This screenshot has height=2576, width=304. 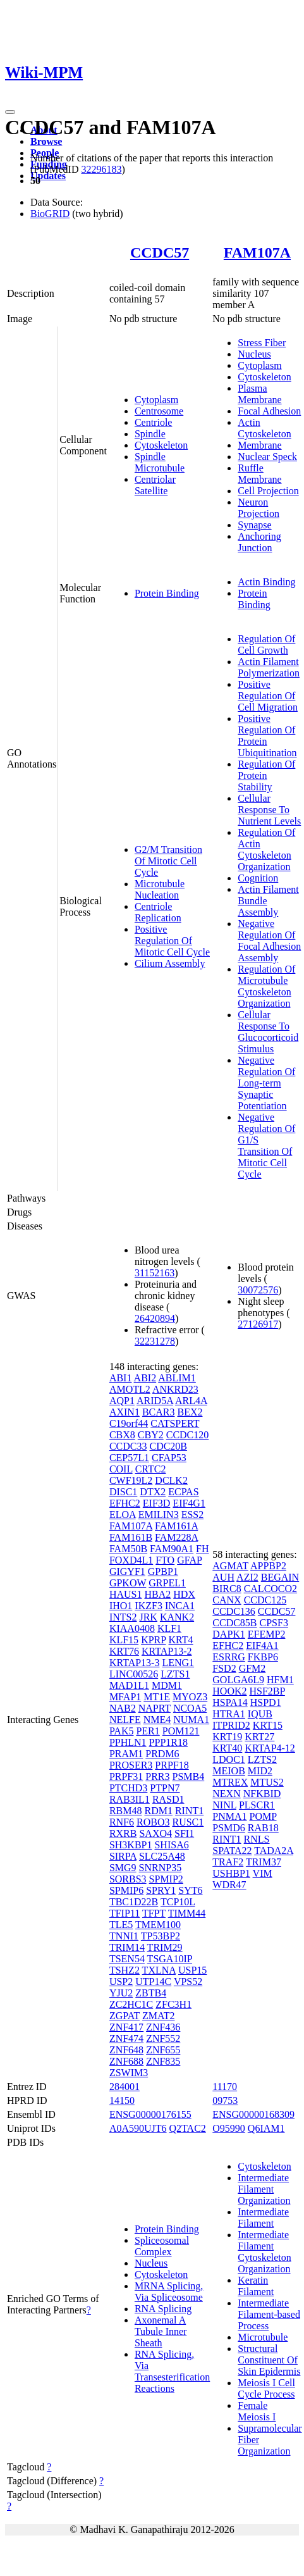 What do you see at coordinates (188, 1981) in the screenshot?
I see `VPS52` at bounding box center [188, 1981].